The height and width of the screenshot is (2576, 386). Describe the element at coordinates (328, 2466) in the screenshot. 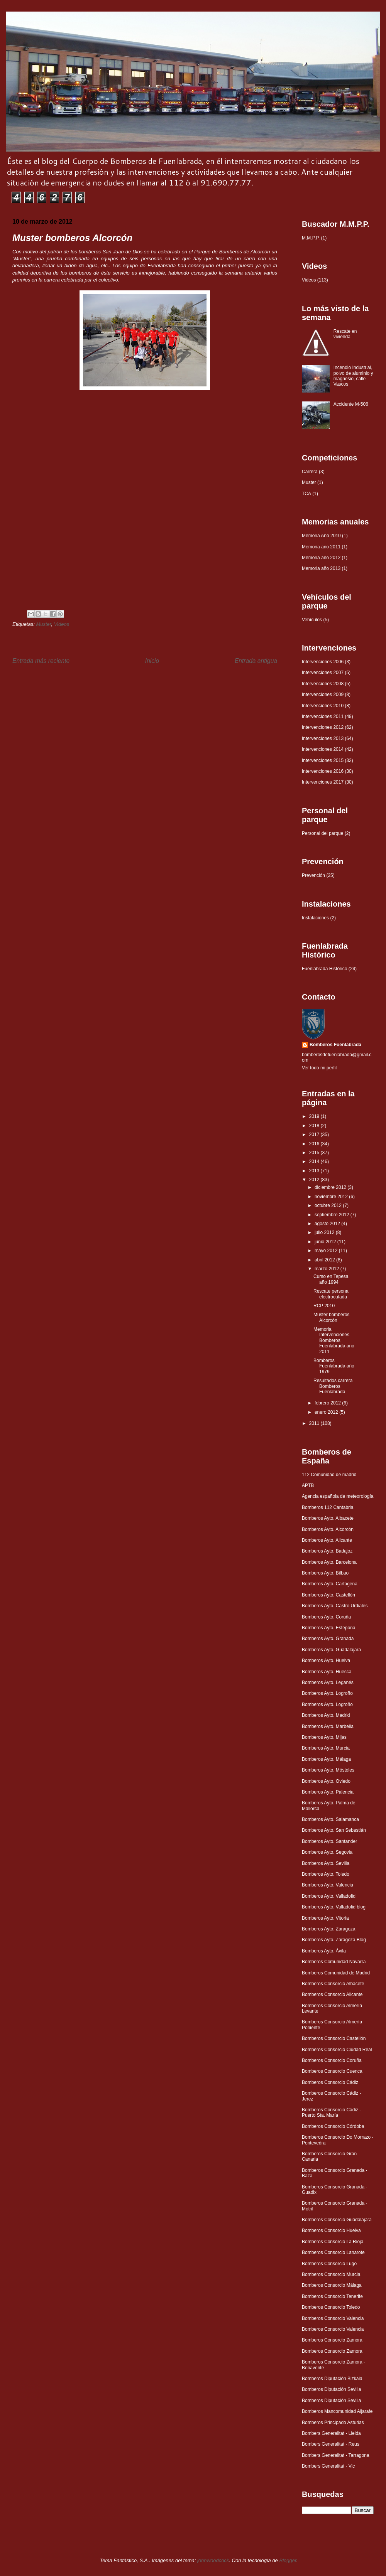

I see `Bombers Generalitat - Vic` at that location.